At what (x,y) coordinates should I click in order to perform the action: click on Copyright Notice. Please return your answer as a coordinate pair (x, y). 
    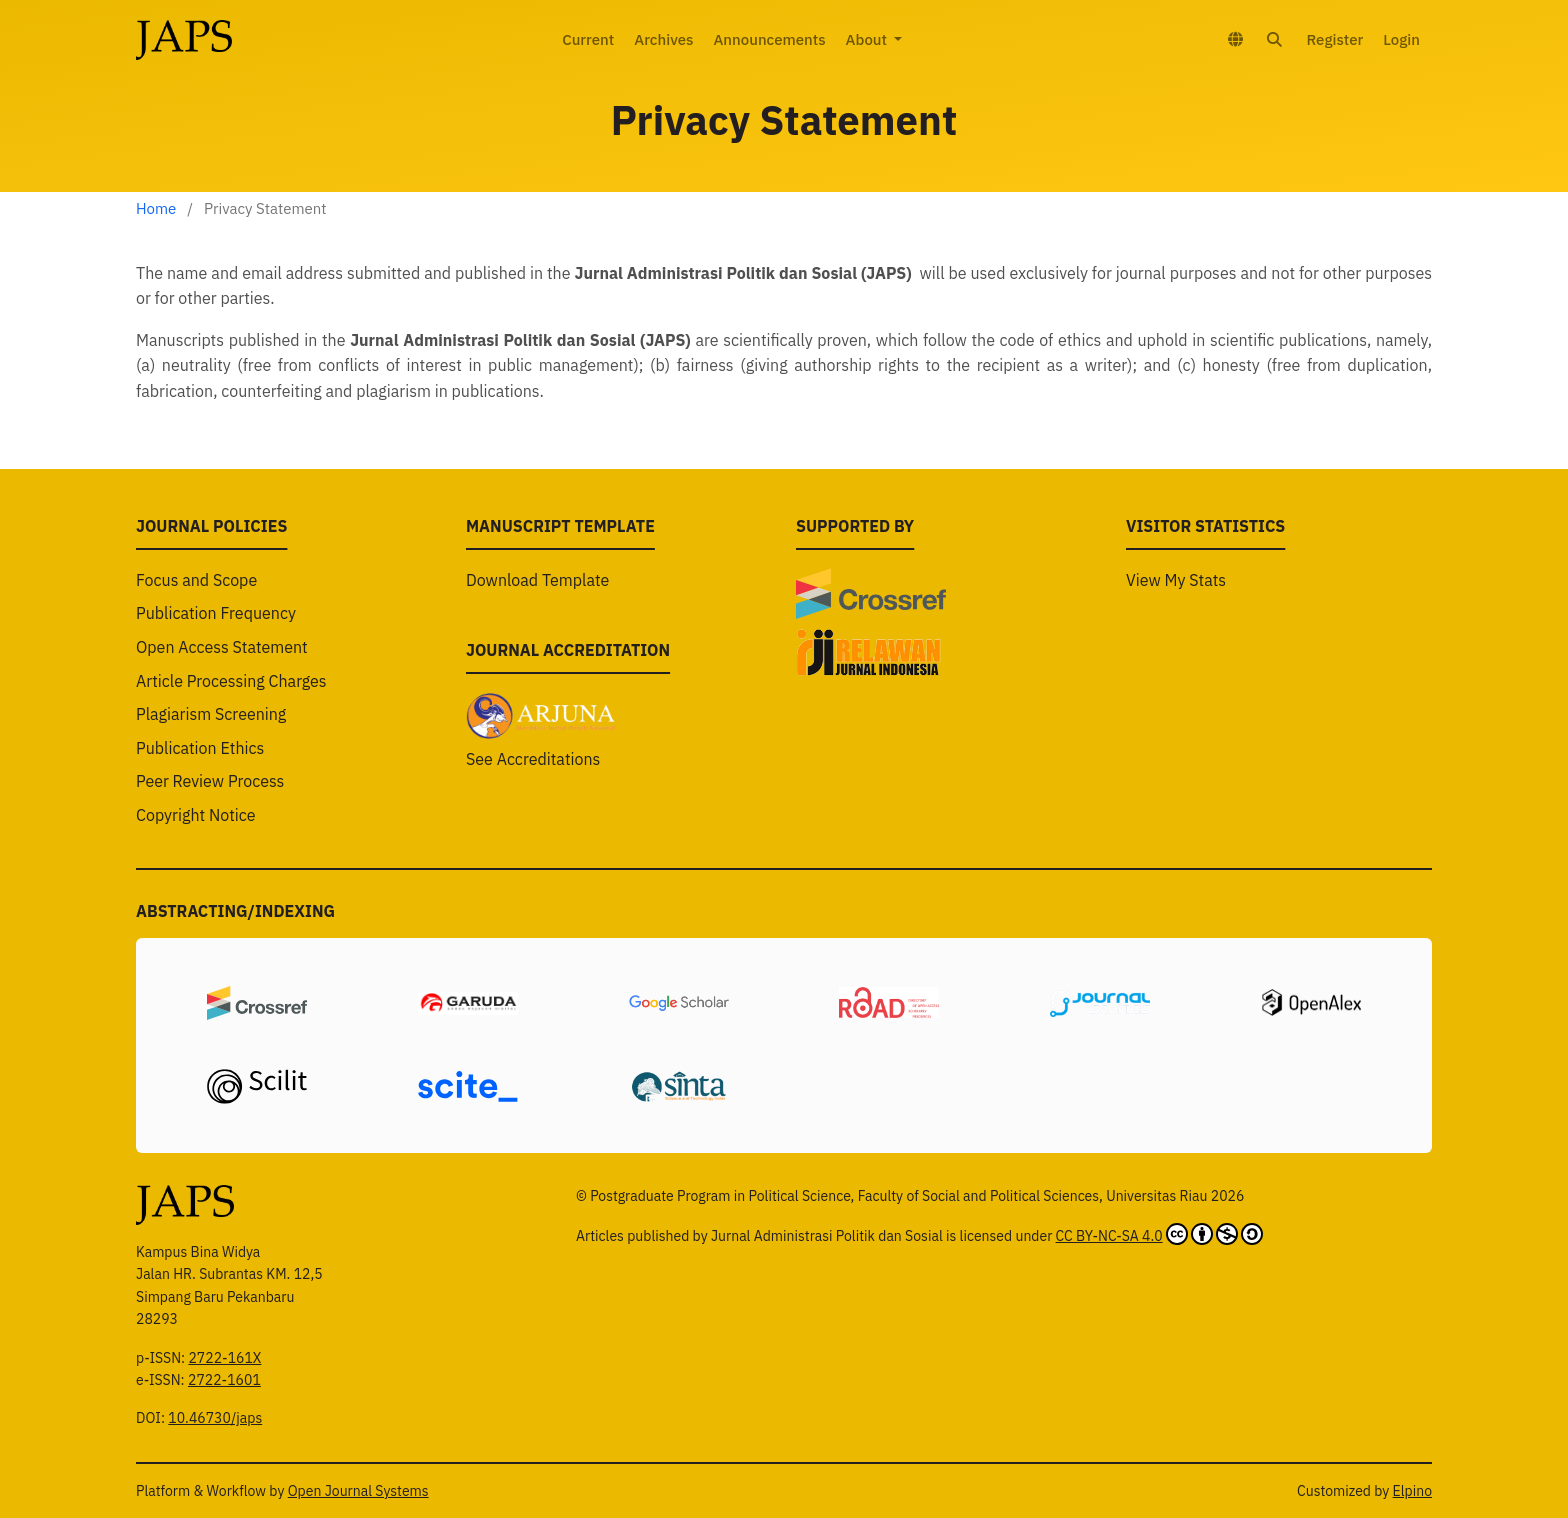
    Looking at the image, I should click on (196, 856).